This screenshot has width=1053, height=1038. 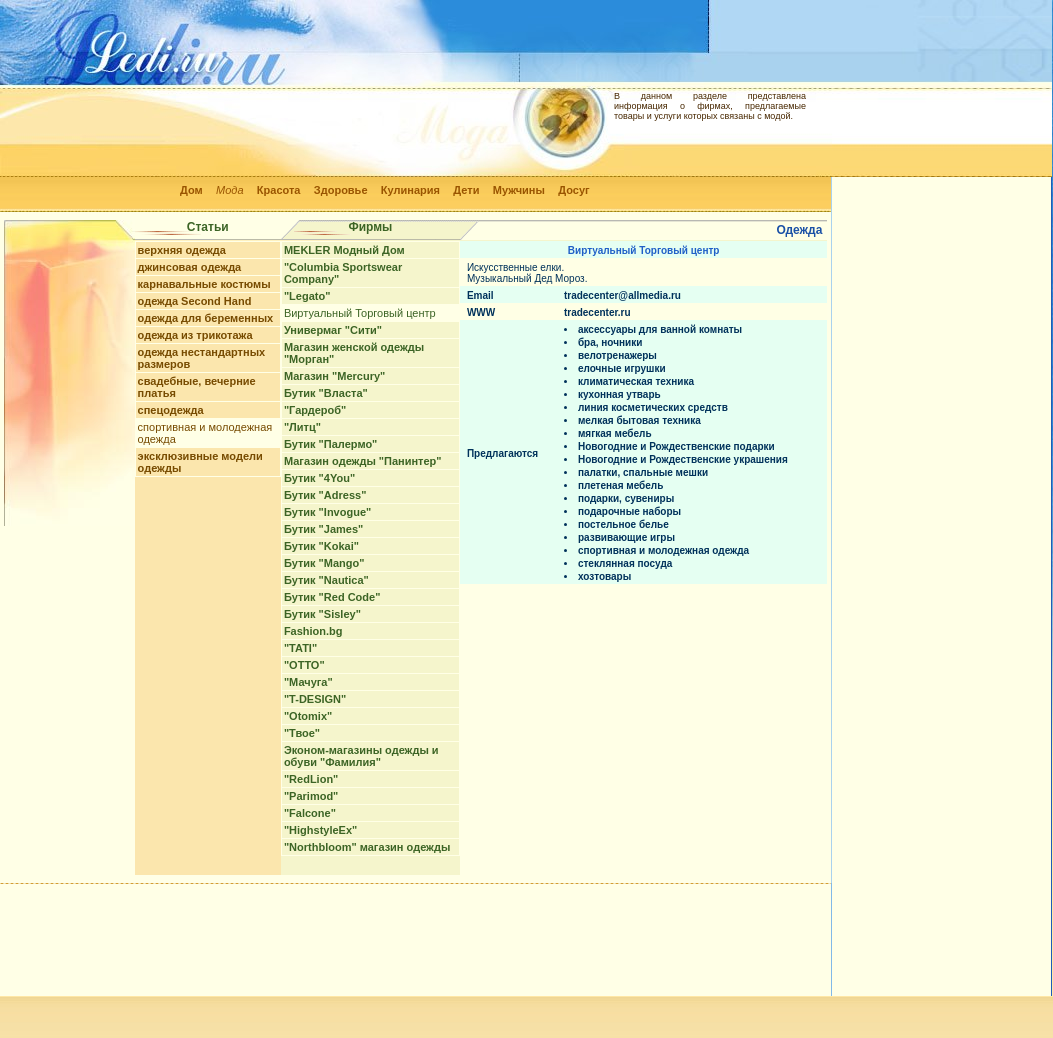 What do you see at coordinates (363, 461) in the screenshot?
I see `Магазин одежды "Панинтер"` at bounding box center [363, 461].